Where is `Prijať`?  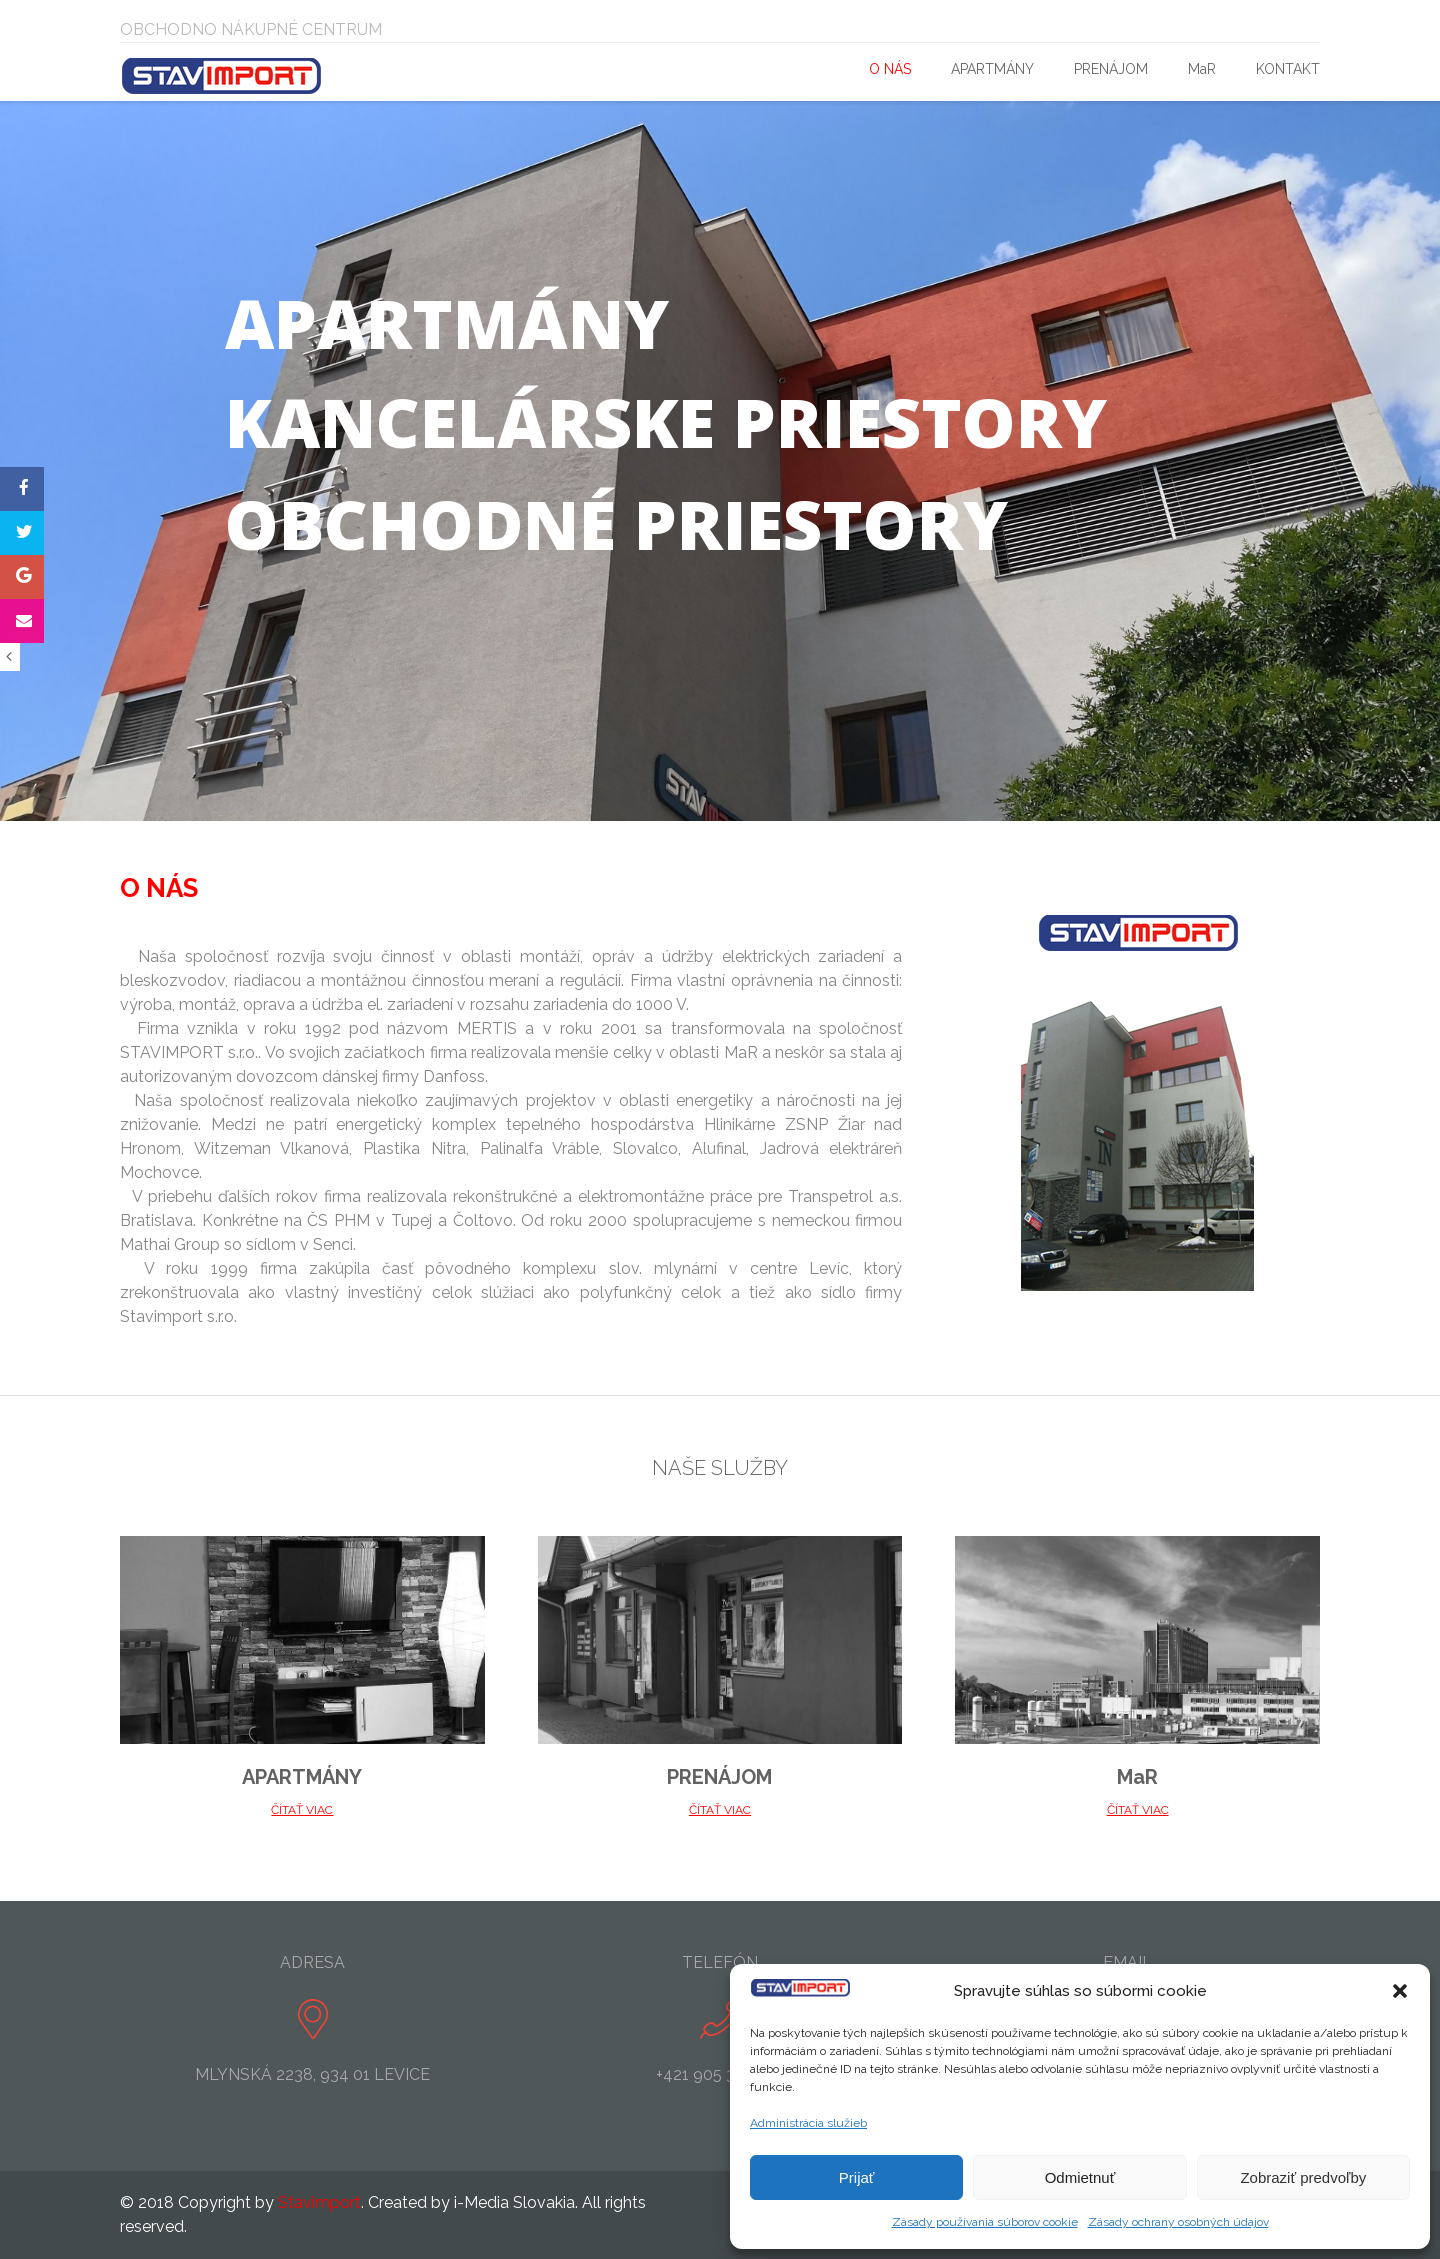 Prijať is located at coordinates (857, 2177).